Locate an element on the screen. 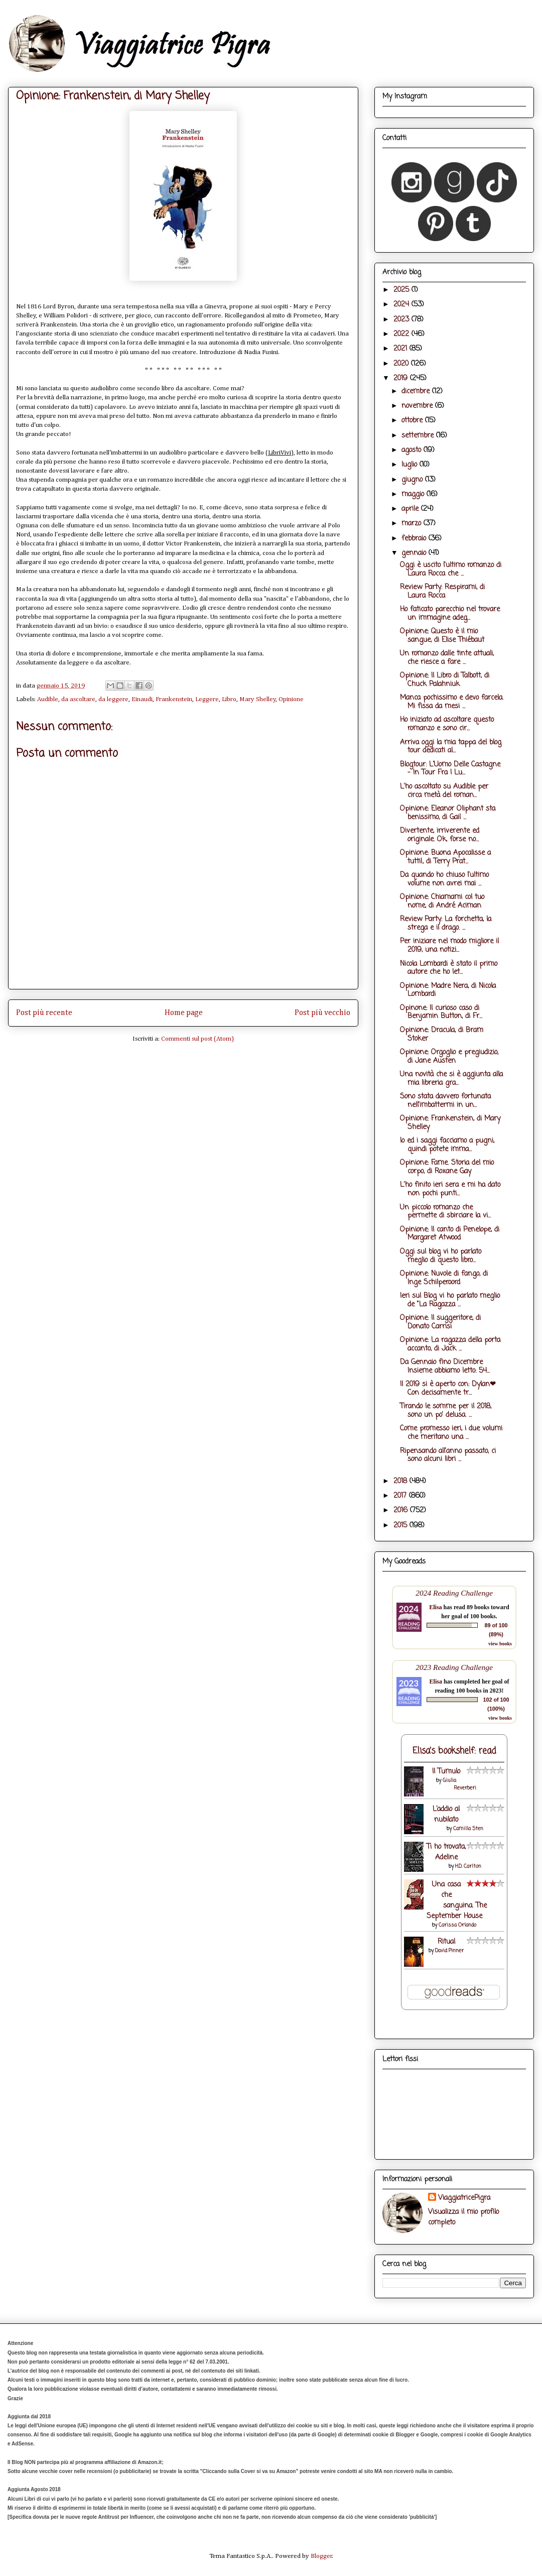 The width and height of the screenshot is (542, 2576). luglio is located at coordinates (410, 465).